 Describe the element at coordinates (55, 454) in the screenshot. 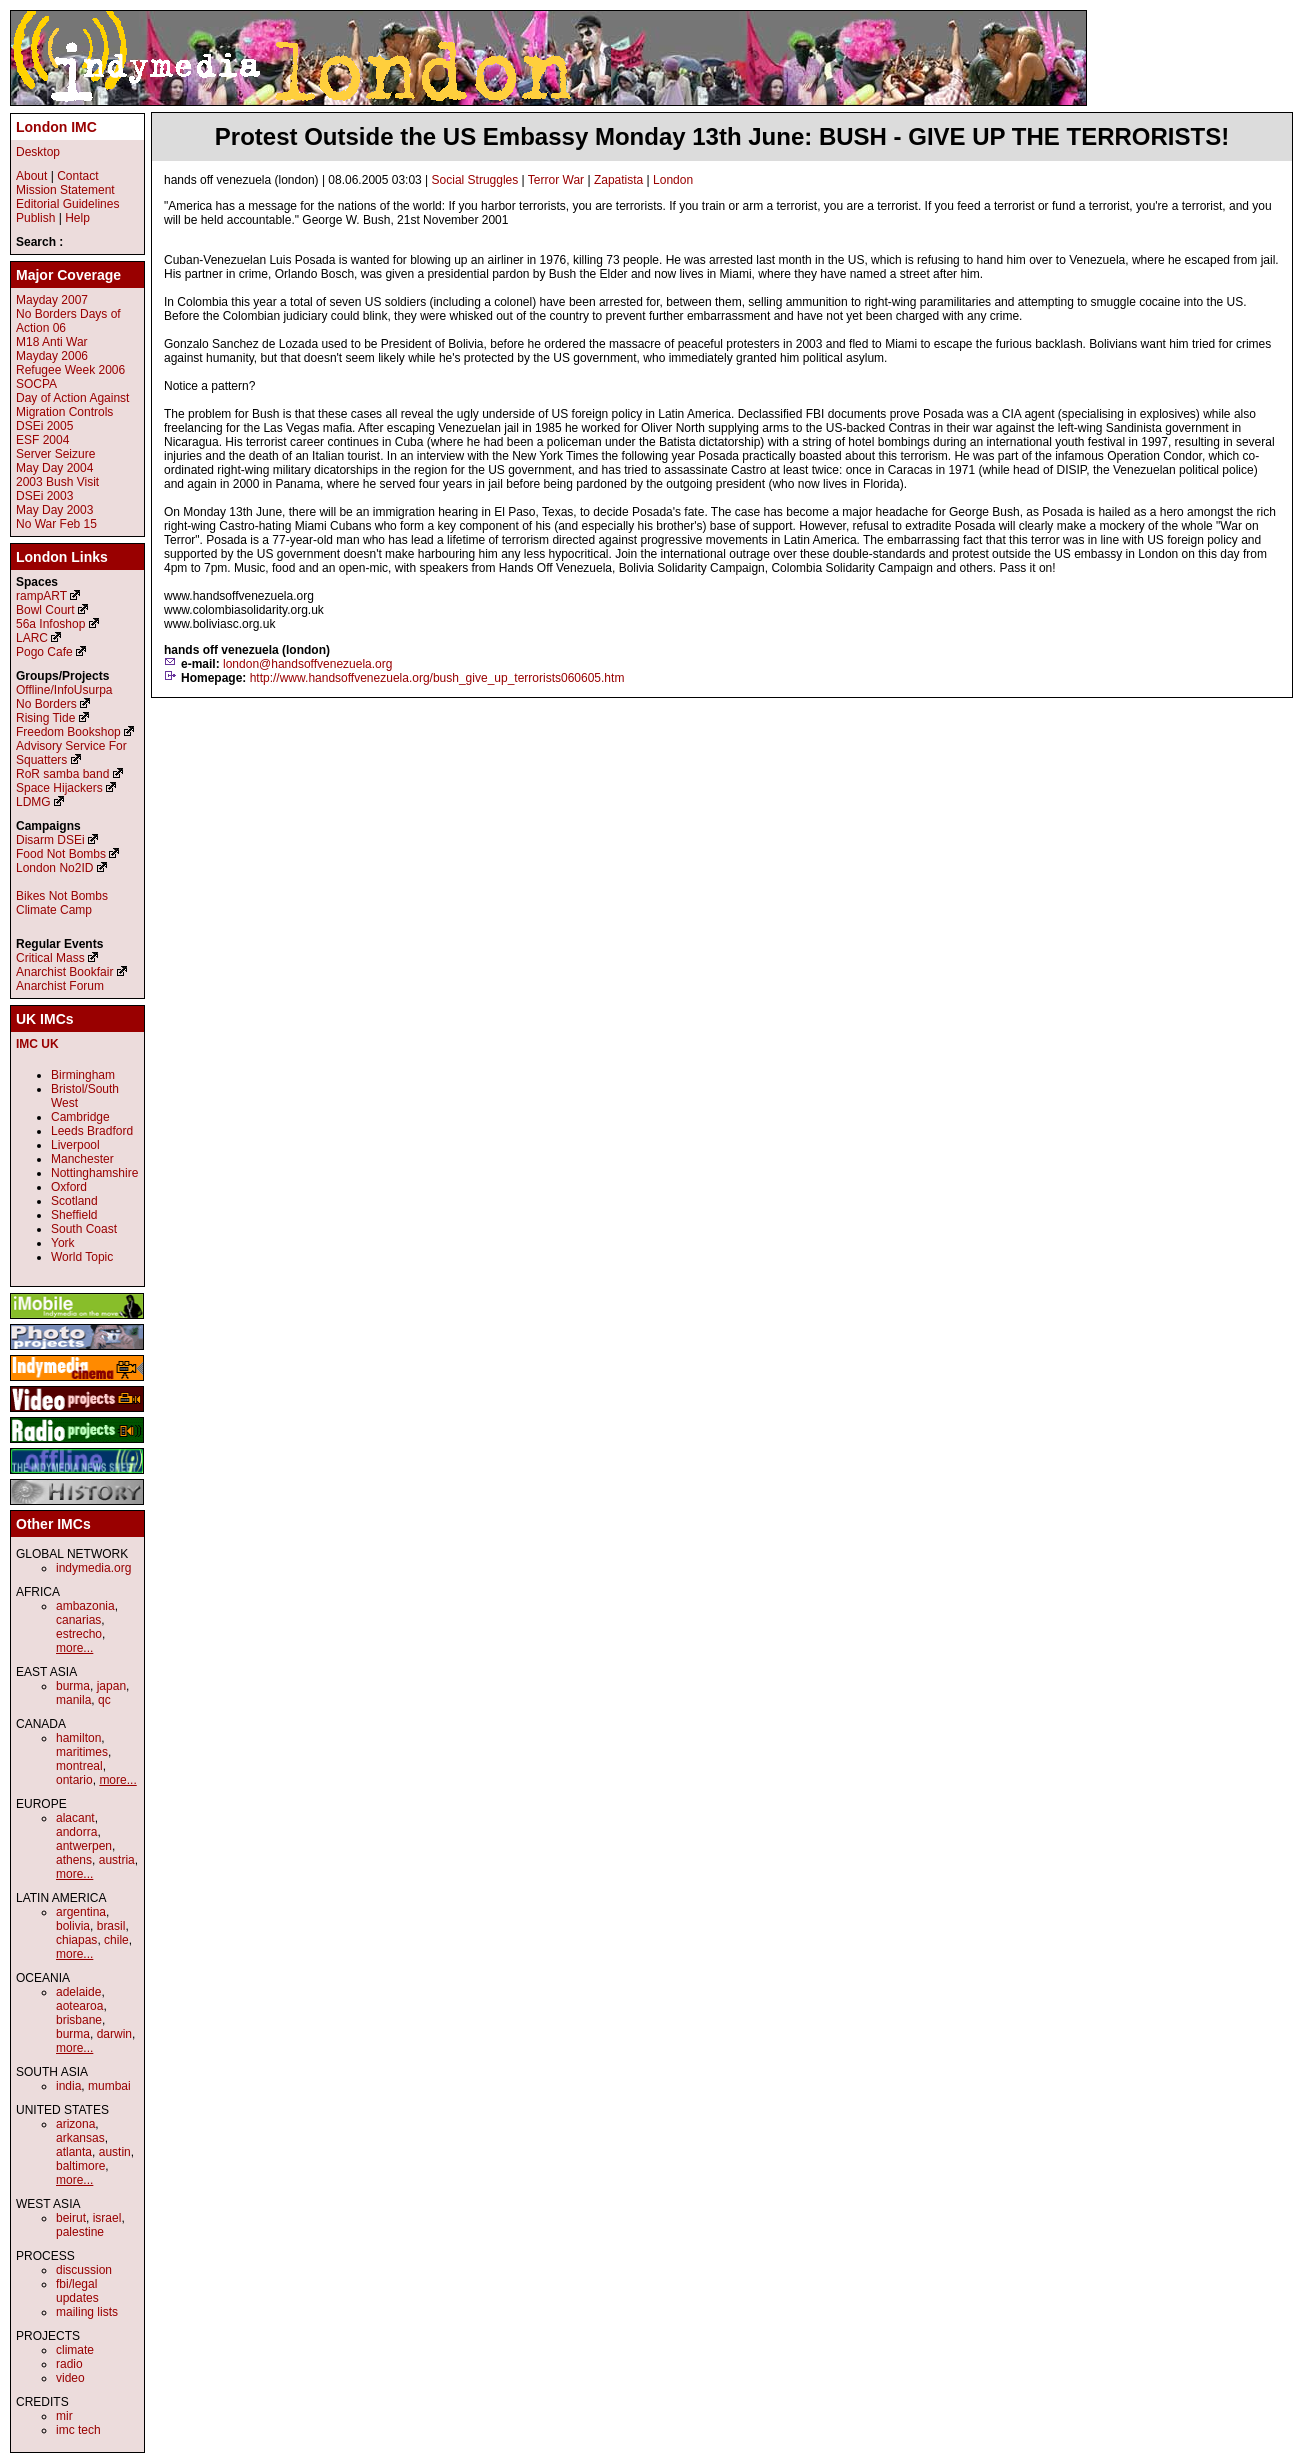

I see `Server Seizure` at that location.